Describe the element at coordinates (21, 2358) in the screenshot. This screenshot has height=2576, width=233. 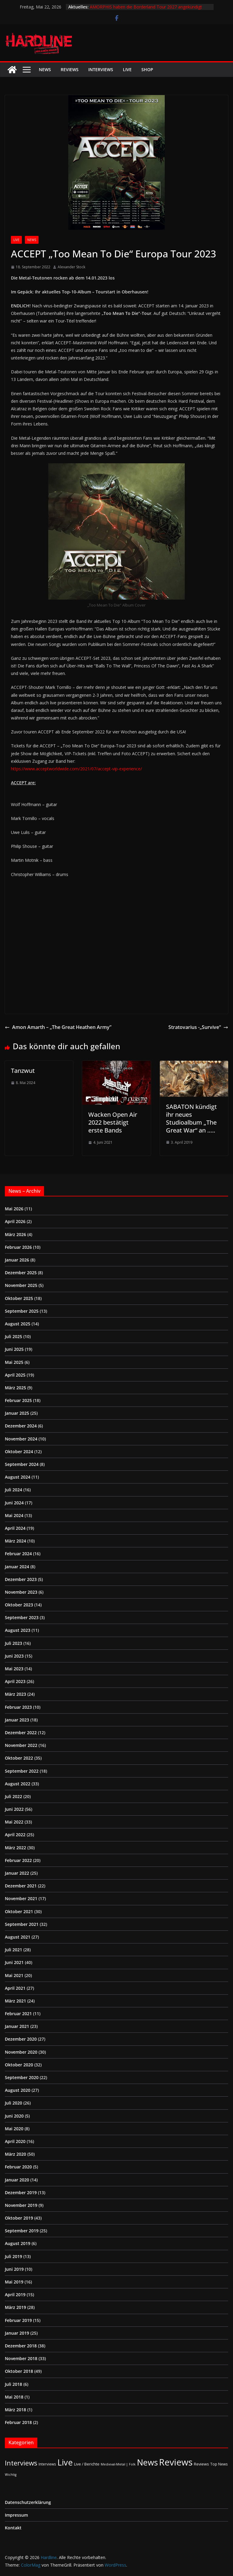
I see `November 2018` at that location.